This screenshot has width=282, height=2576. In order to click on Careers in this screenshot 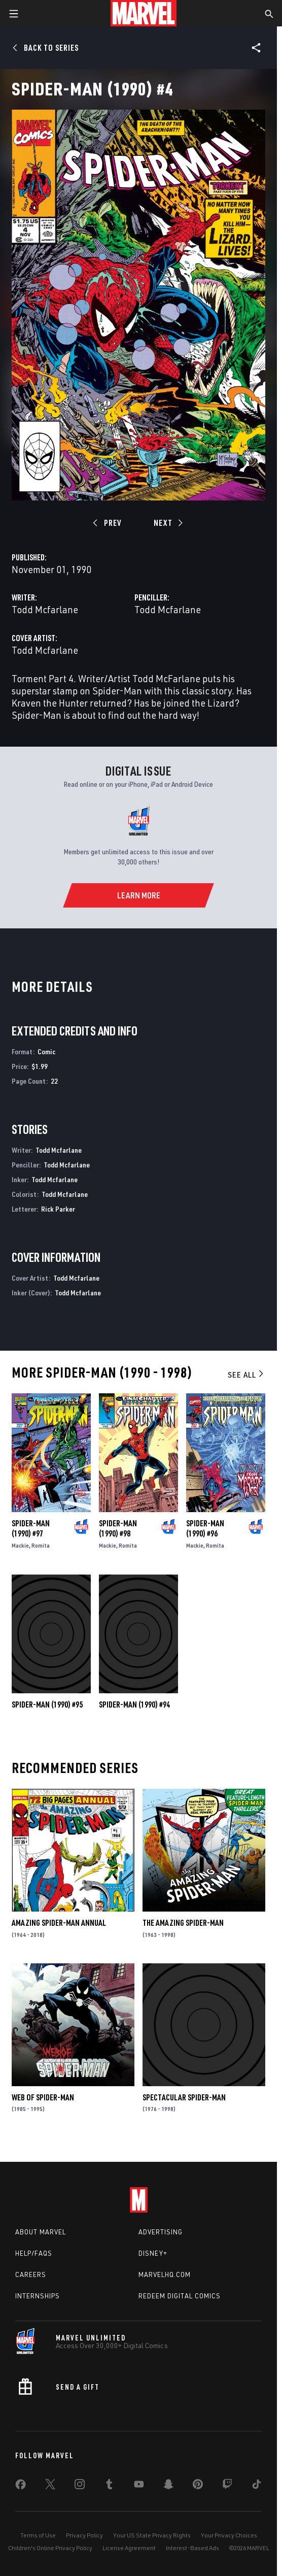, I will do `click(30, 2274)`.